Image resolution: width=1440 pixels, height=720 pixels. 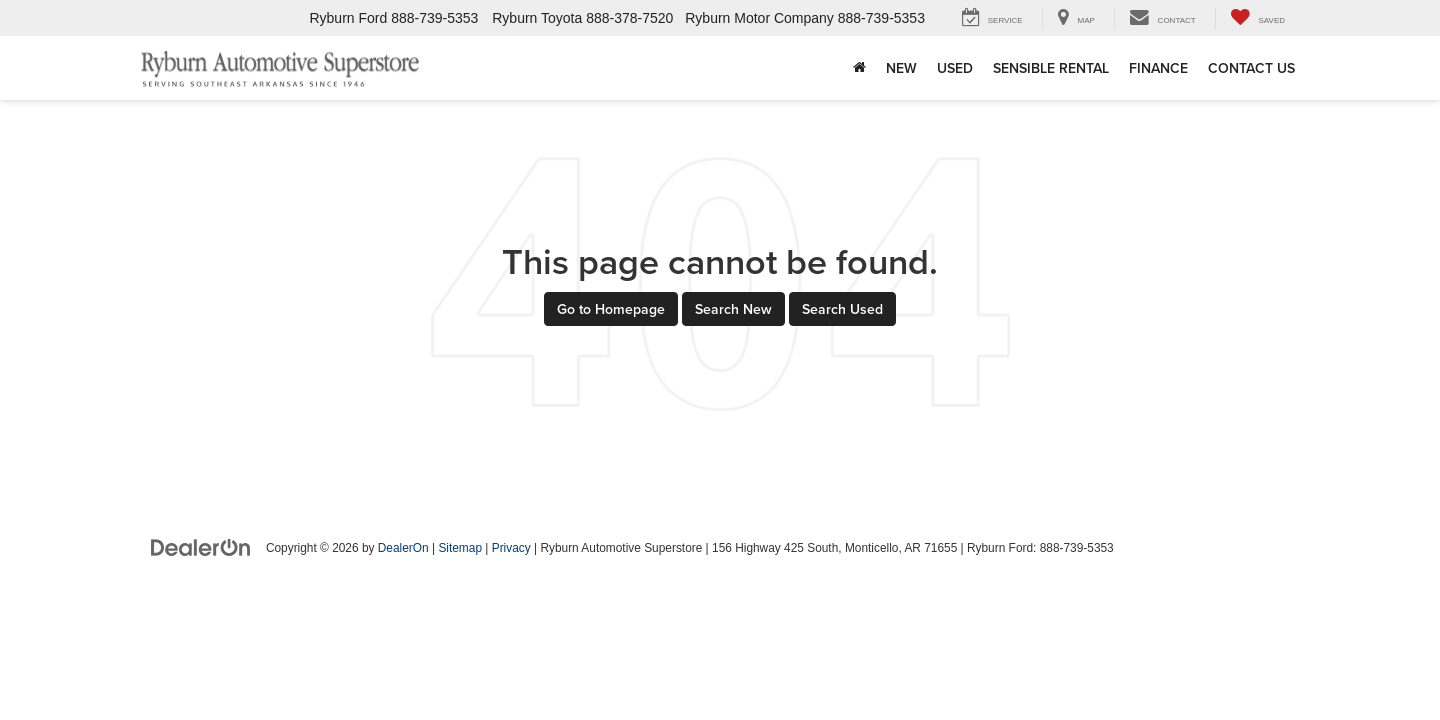 I want to click on Used [button], so click(x=955, y=68).